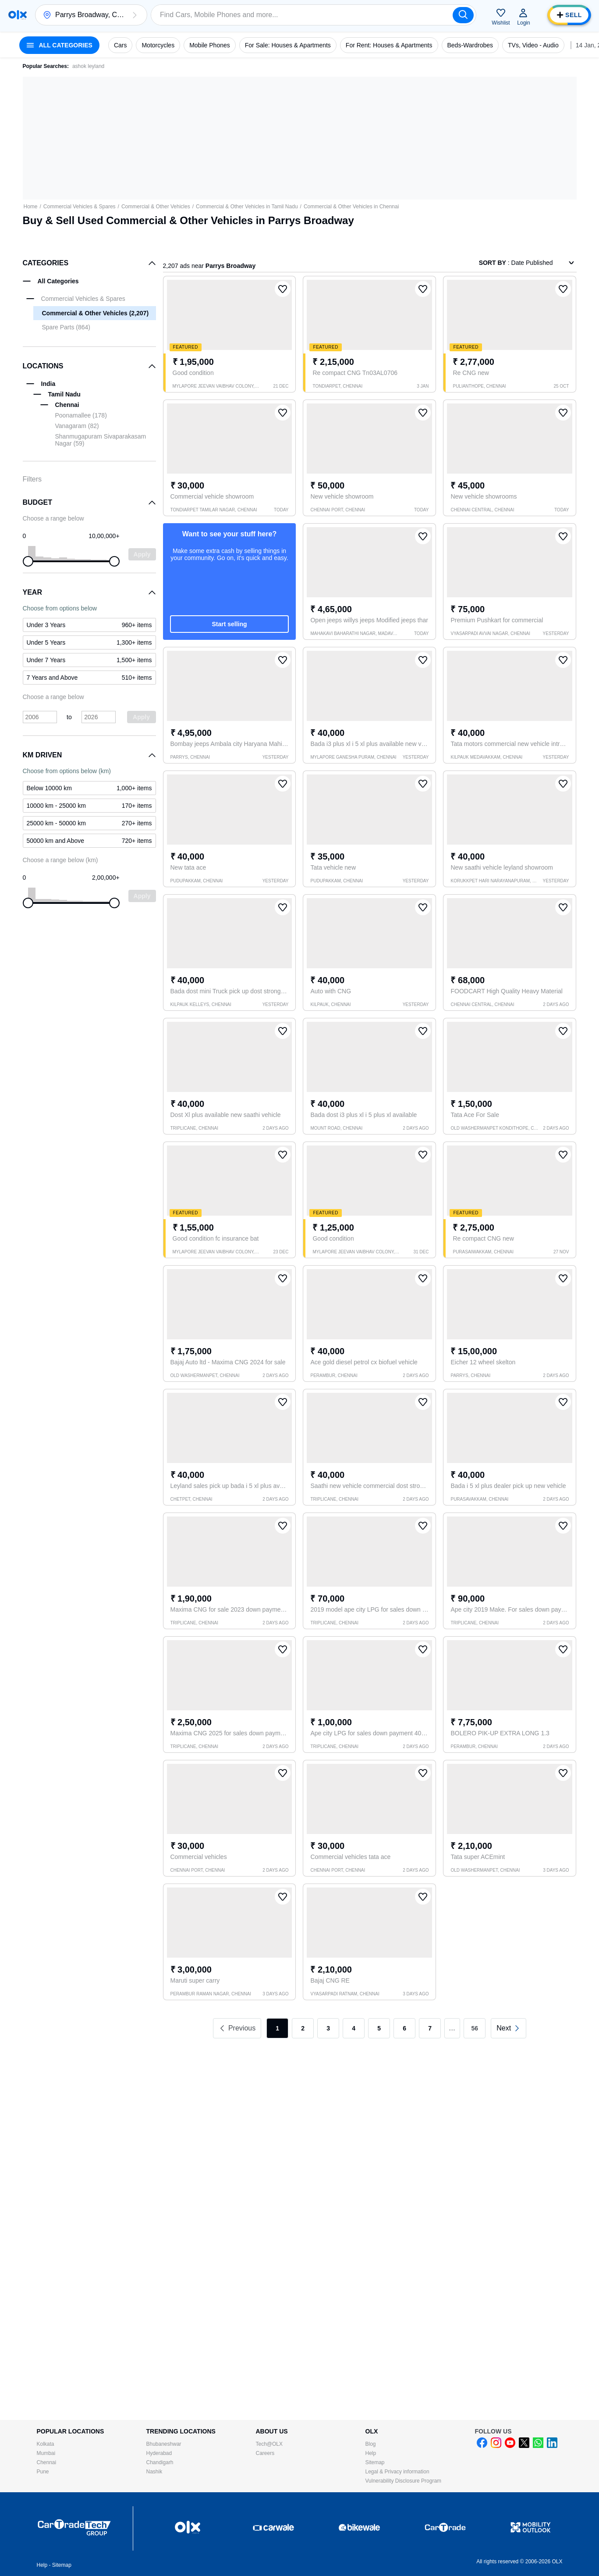  Describe the element at coordinates (46, 2453) in the screenshot. I see `Mumbai` at that location.